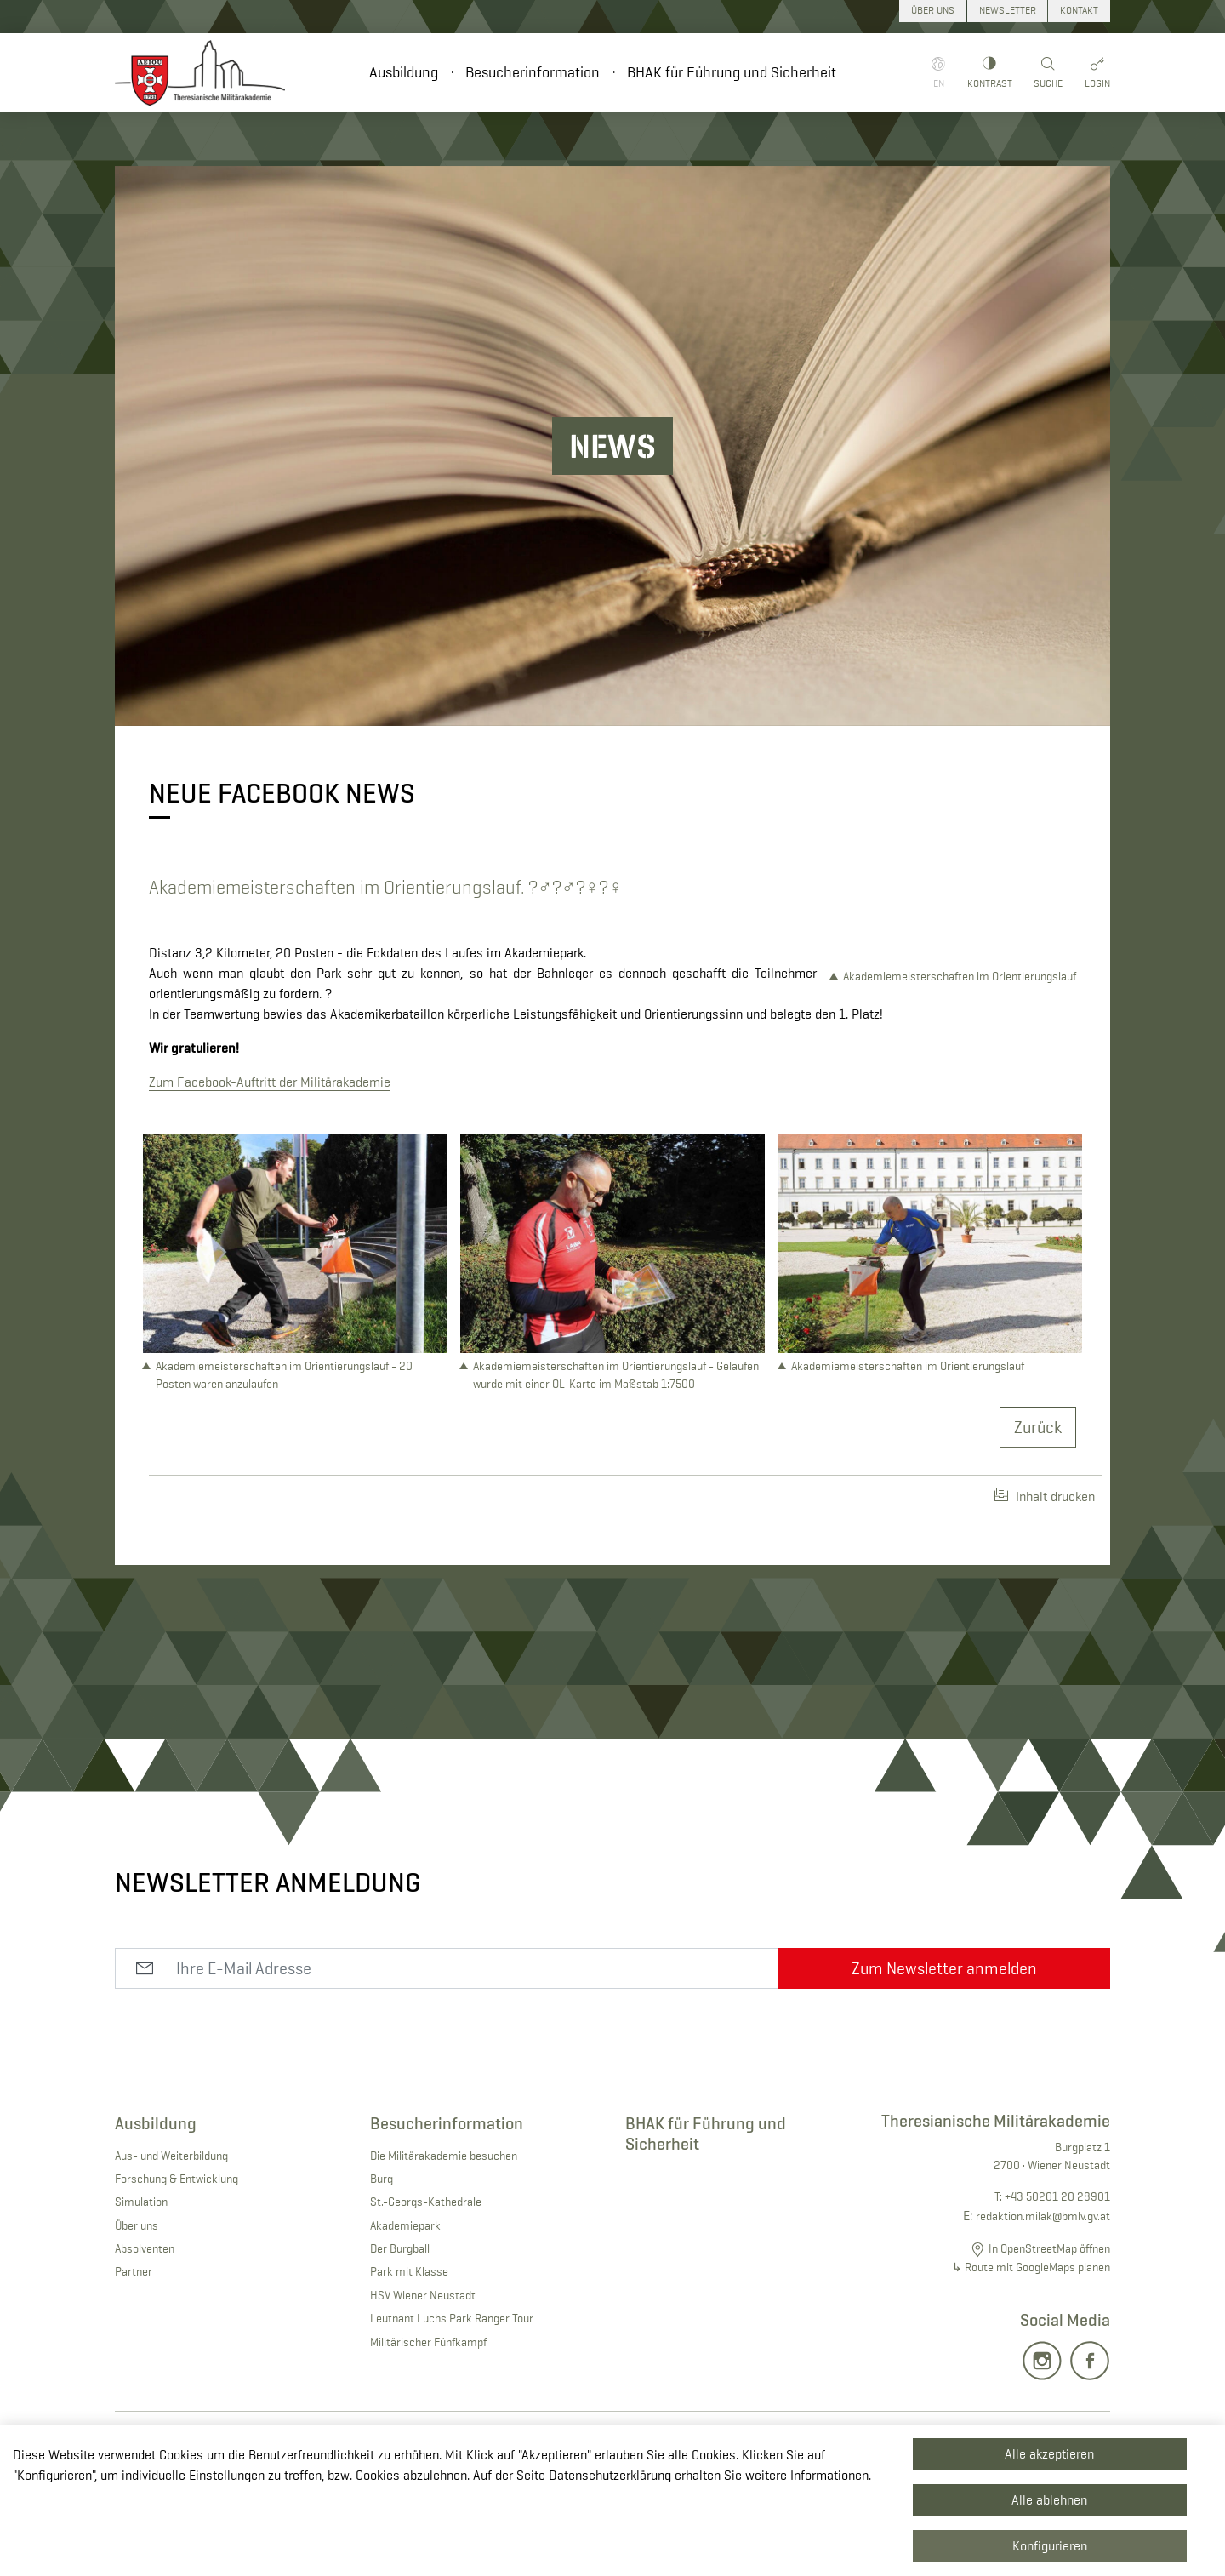 This screenshot has height=2576, width=1225. I want to click on Forschung & Entwicklung, so click(176, 2263).